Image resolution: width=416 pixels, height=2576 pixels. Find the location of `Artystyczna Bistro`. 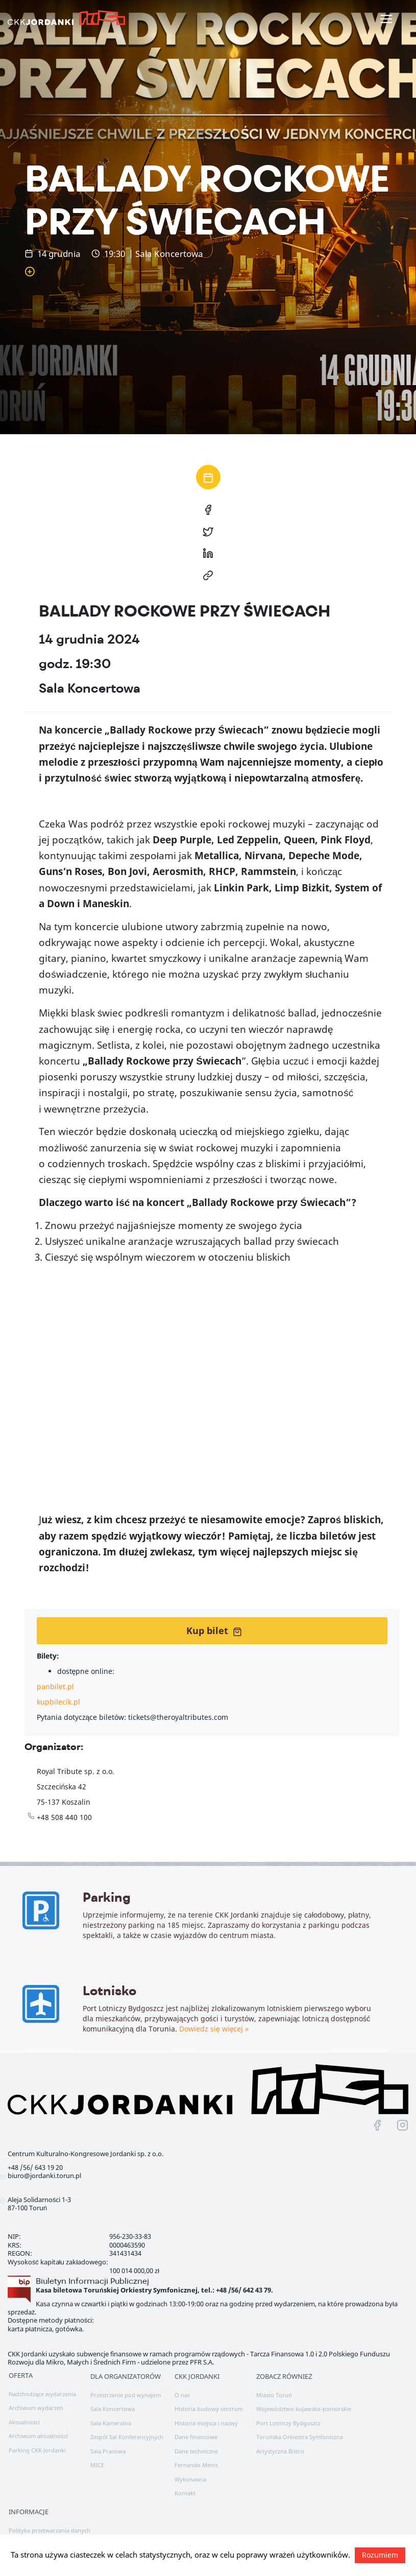

Artystyczna Bistro is located at coordinates (280, 2443).